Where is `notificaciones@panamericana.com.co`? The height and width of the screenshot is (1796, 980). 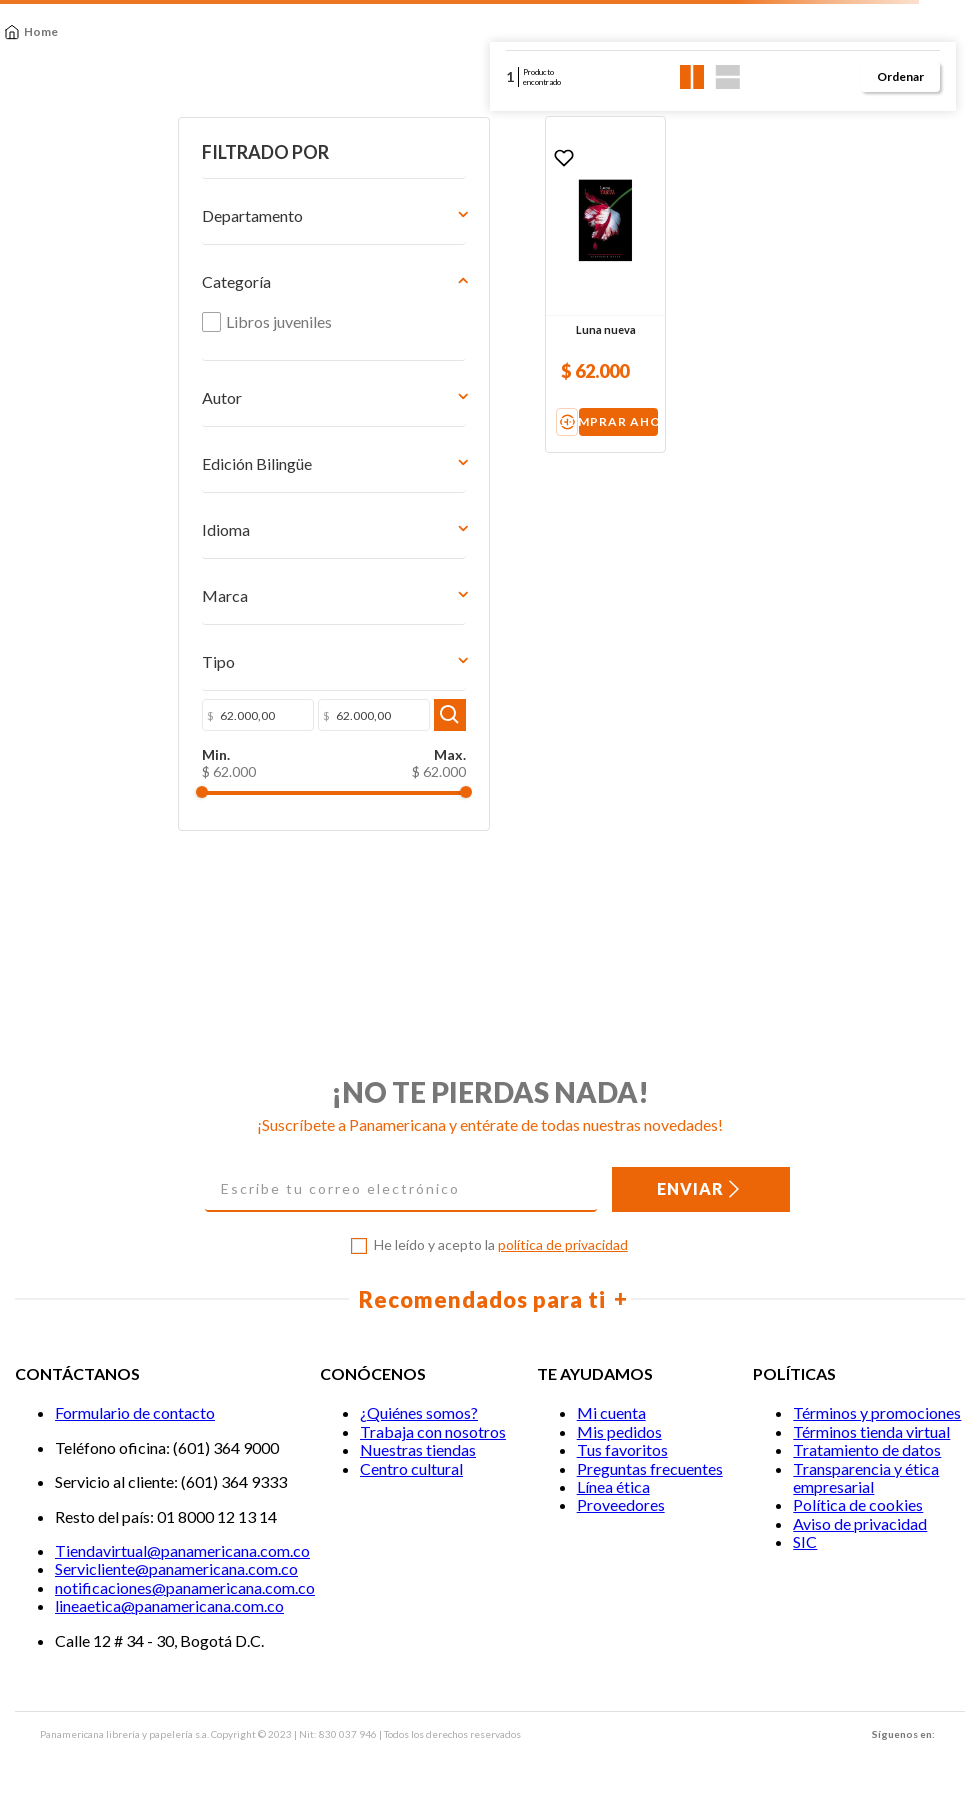 notificaciones@panamericana.com.co is located at coordinates (185, 1587).